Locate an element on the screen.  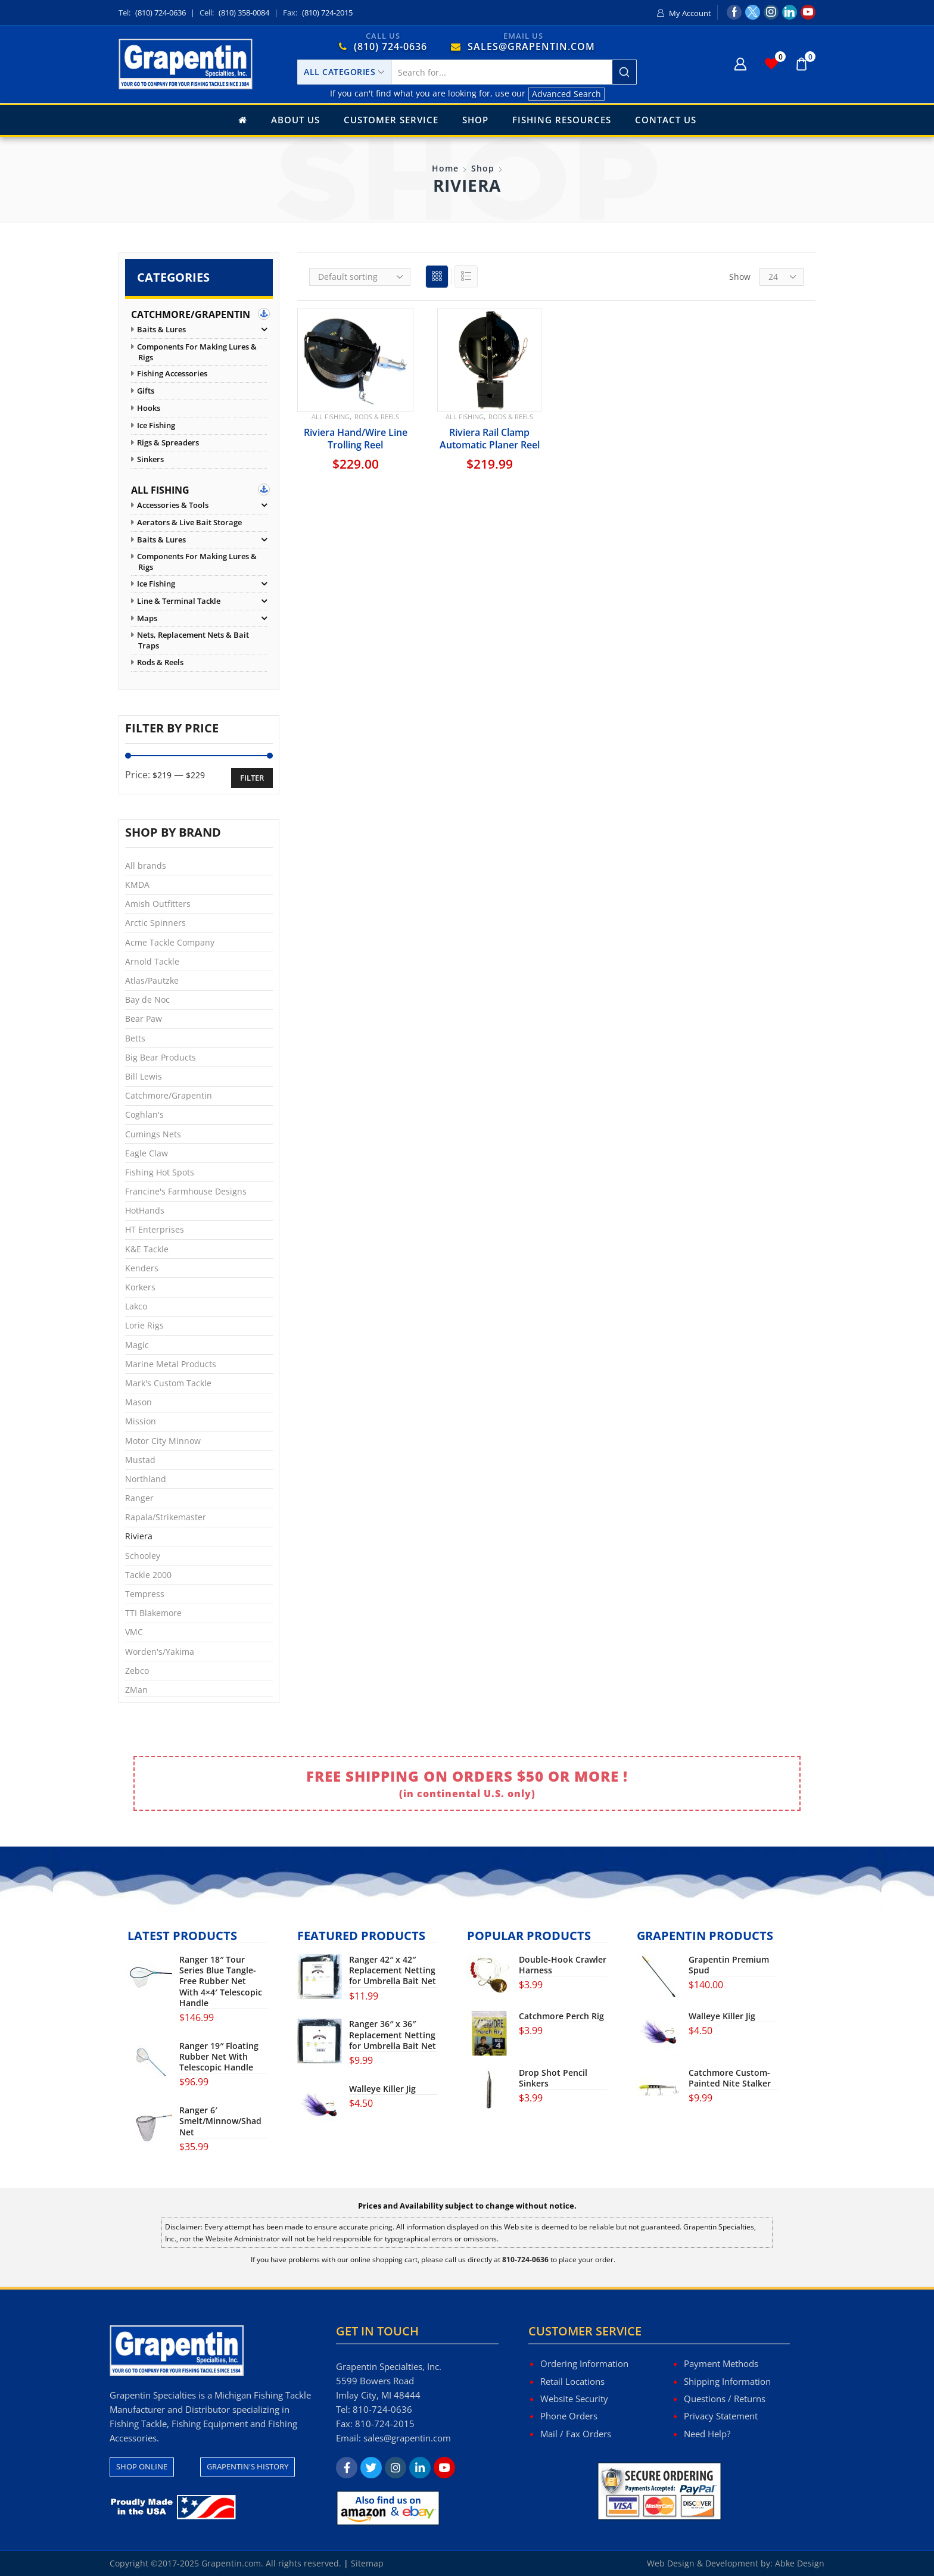
Eagle Claw is located at coordinates (146, 1153).